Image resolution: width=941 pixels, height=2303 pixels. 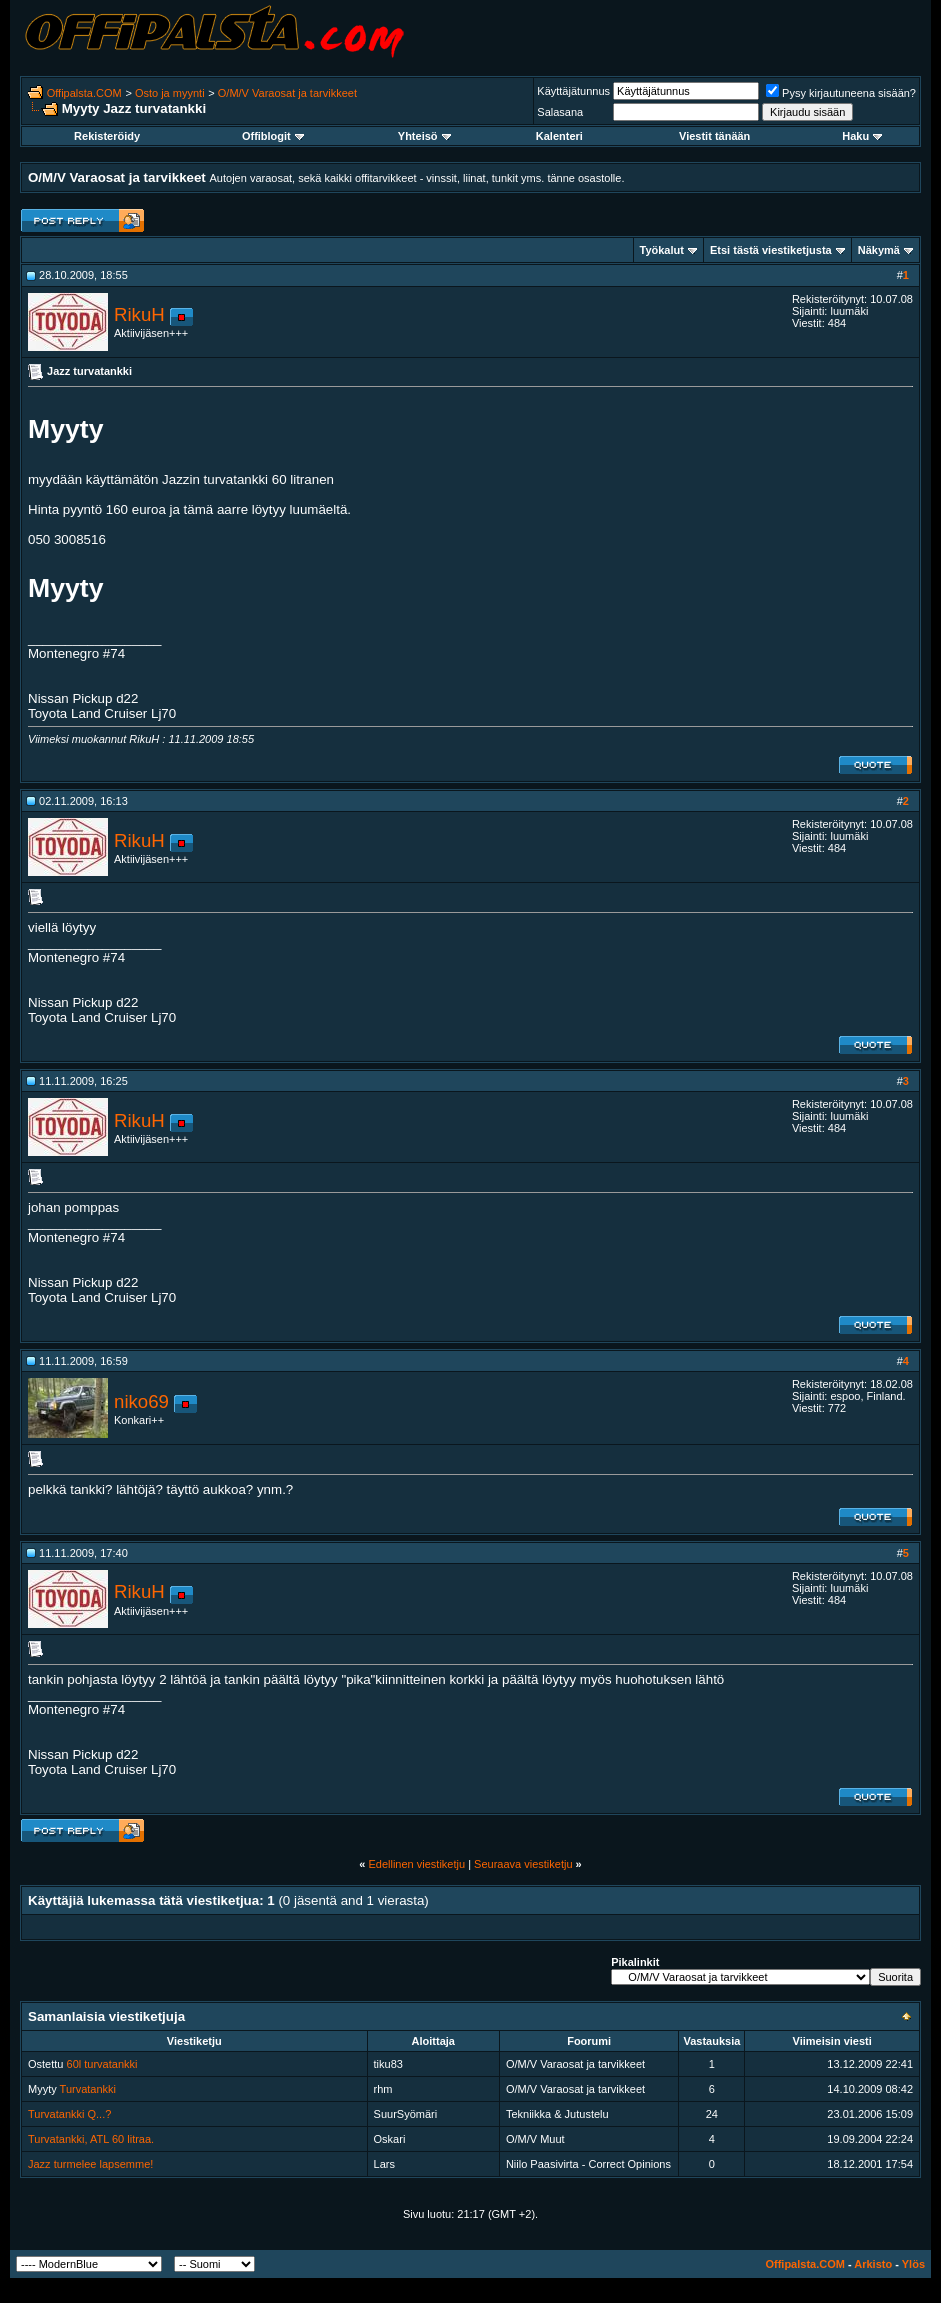 What do you see at coordinates (862, 136) in the screenshot?
I see `Haku` at bounding box center [862, 136].